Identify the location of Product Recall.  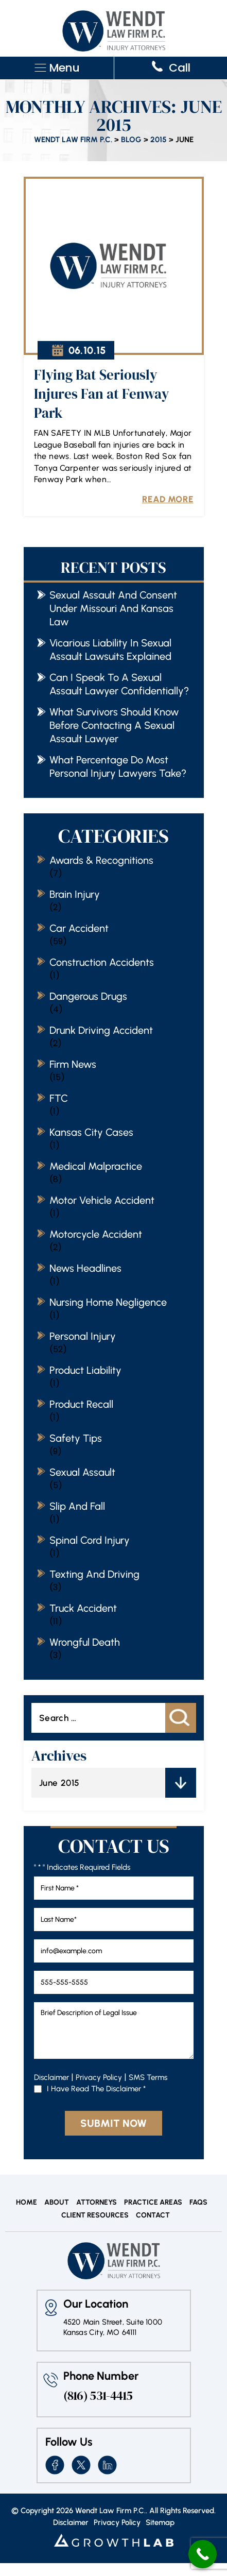
(81, 1404).